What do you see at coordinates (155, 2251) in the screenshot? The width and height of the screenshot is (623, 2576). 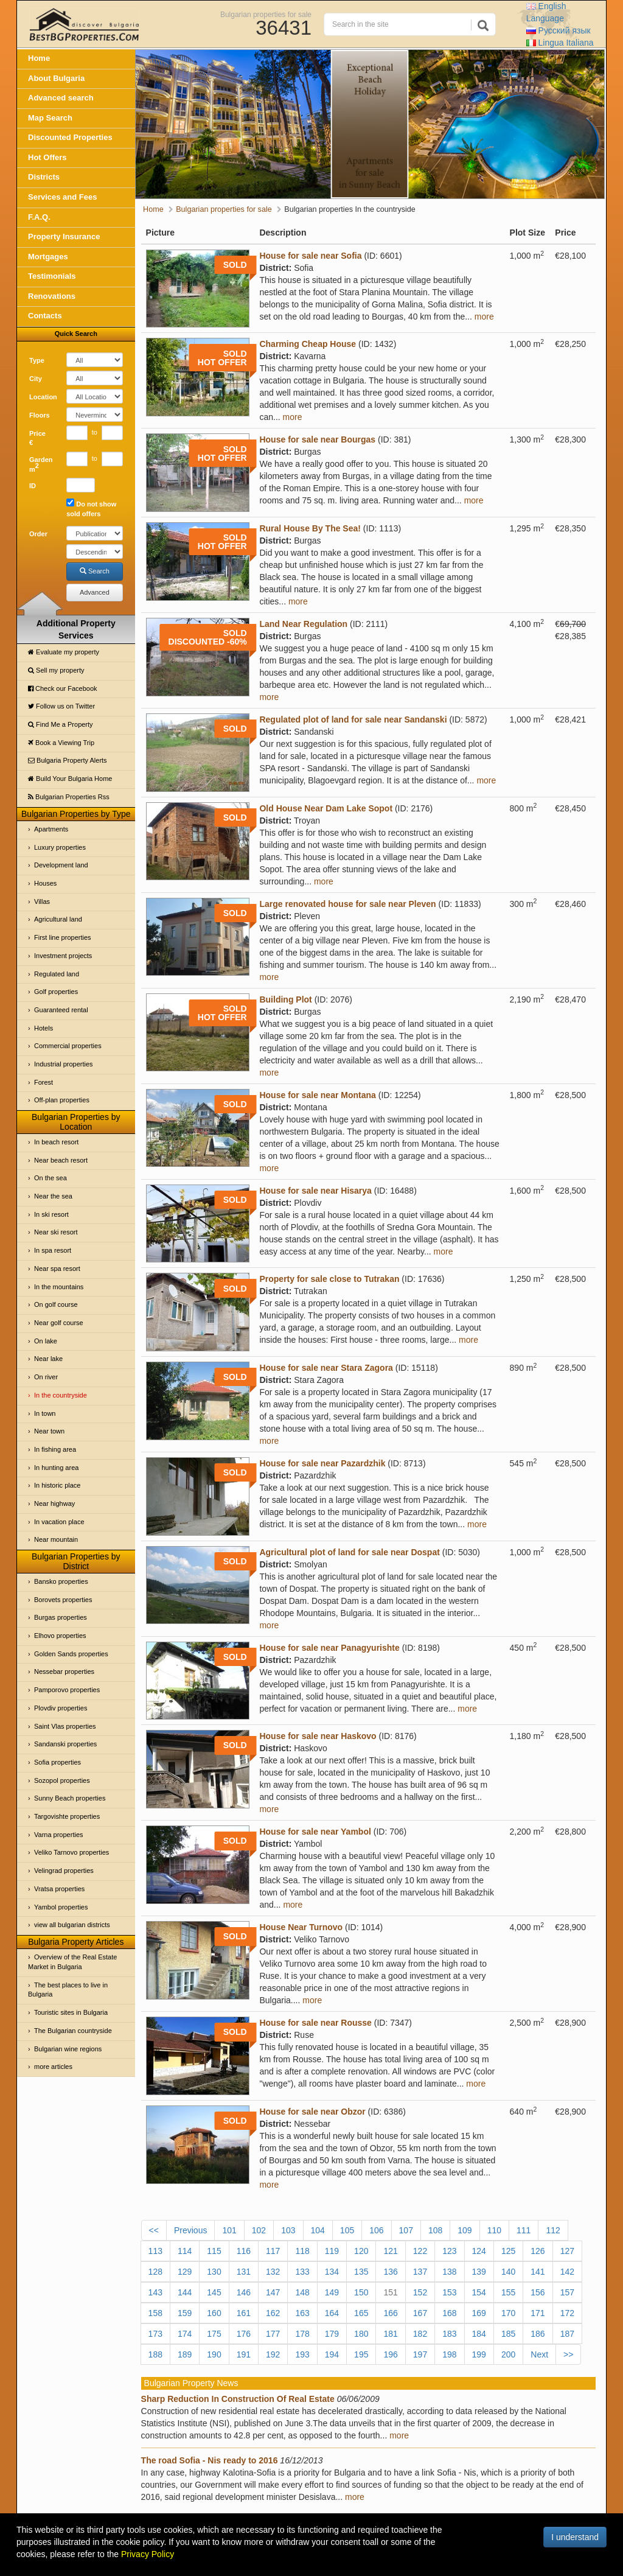 I see `113` at bounding box center [155, 2251].